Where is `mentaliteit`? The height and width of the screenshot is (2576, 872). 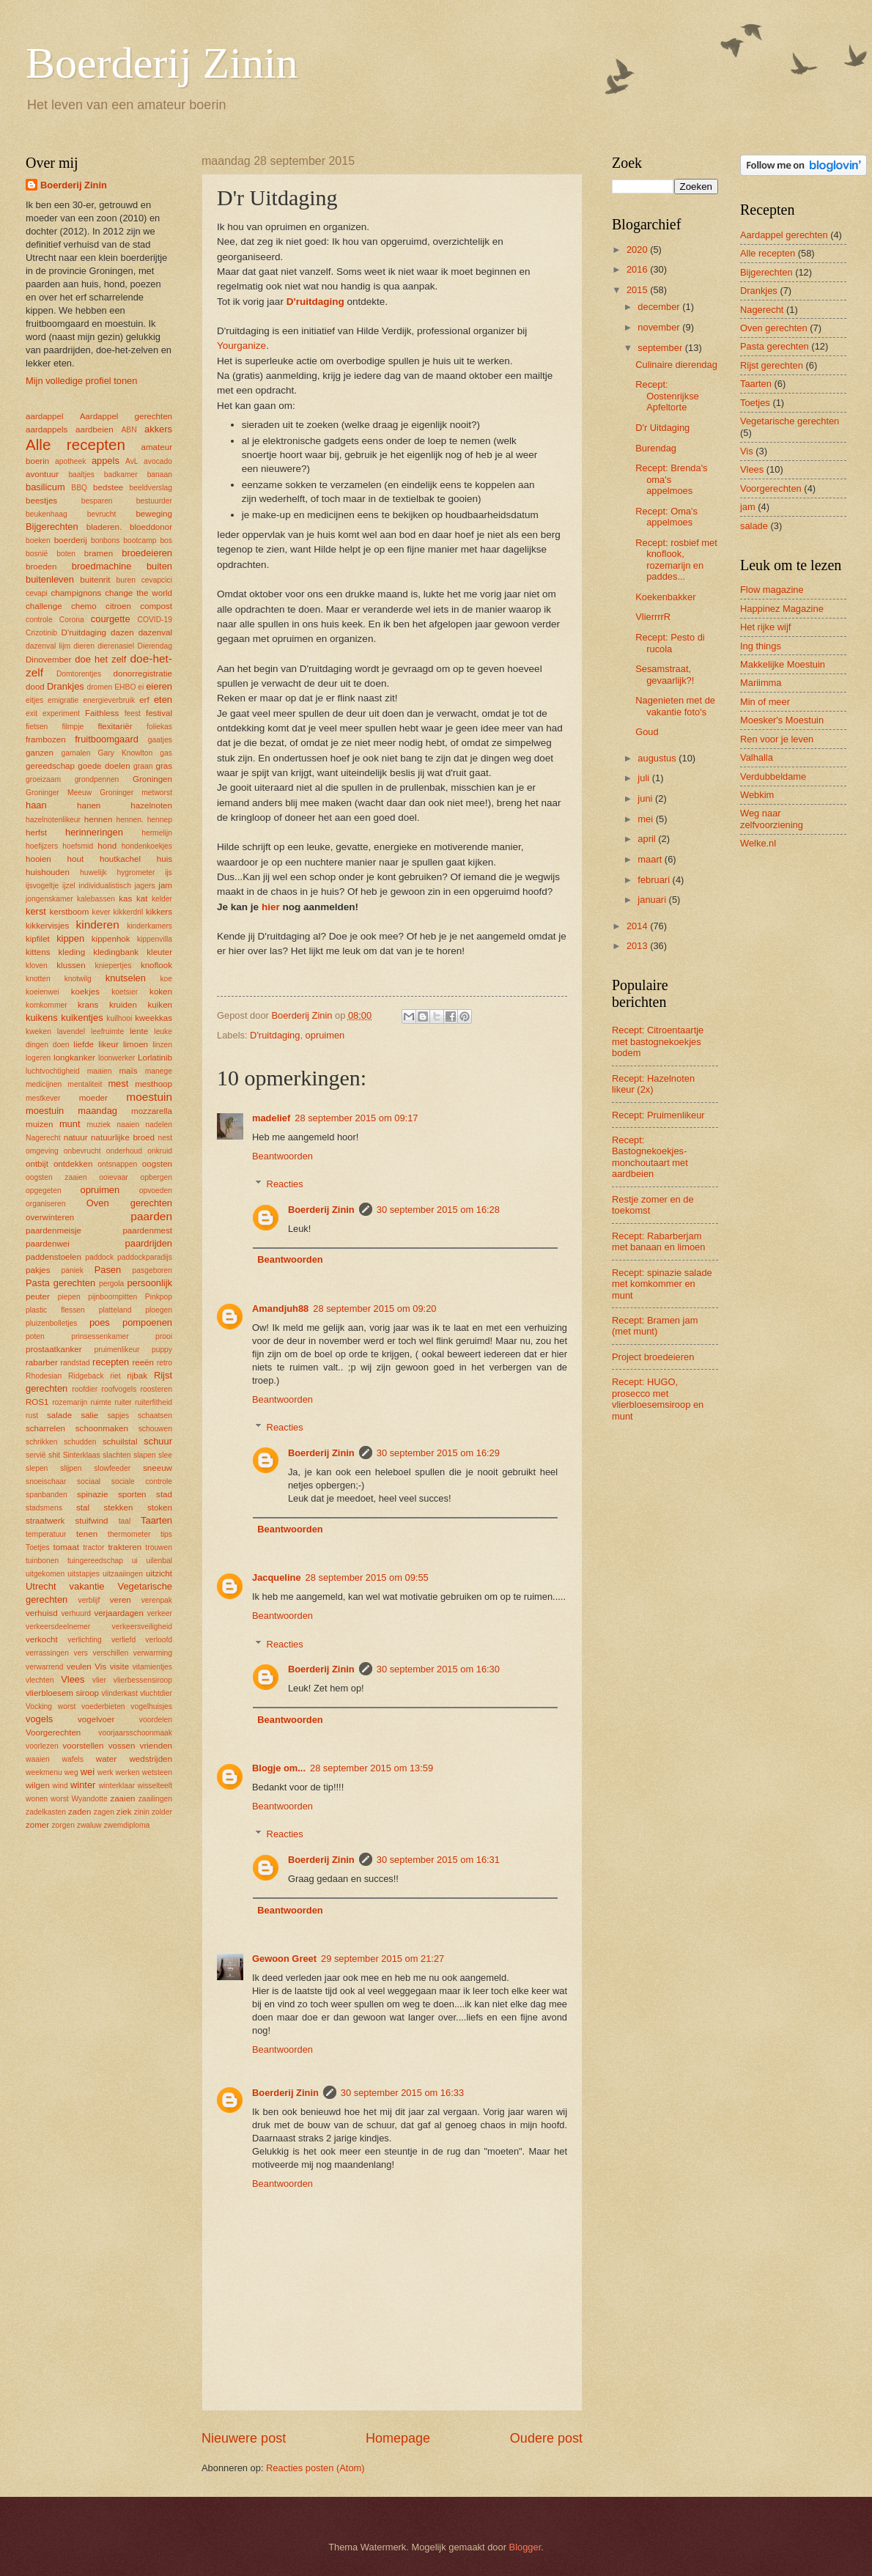
mentaliteit is located at coordinates (84, 1084).